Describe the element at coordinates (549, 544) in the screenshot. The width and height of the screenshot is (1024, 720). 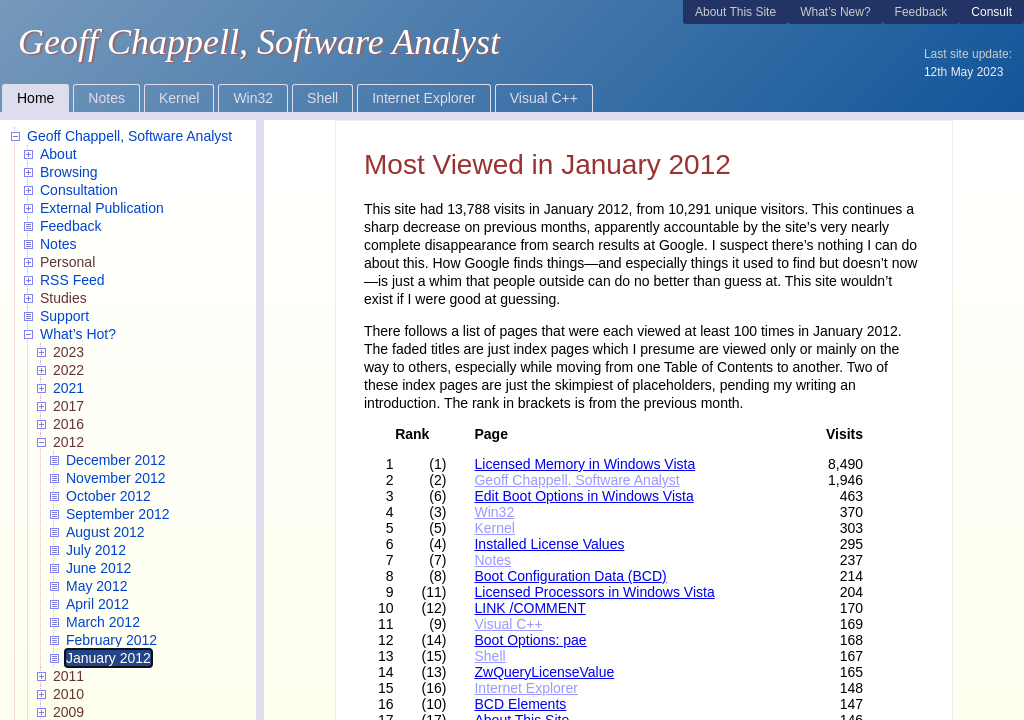
I see `Installed License Values` at that location.